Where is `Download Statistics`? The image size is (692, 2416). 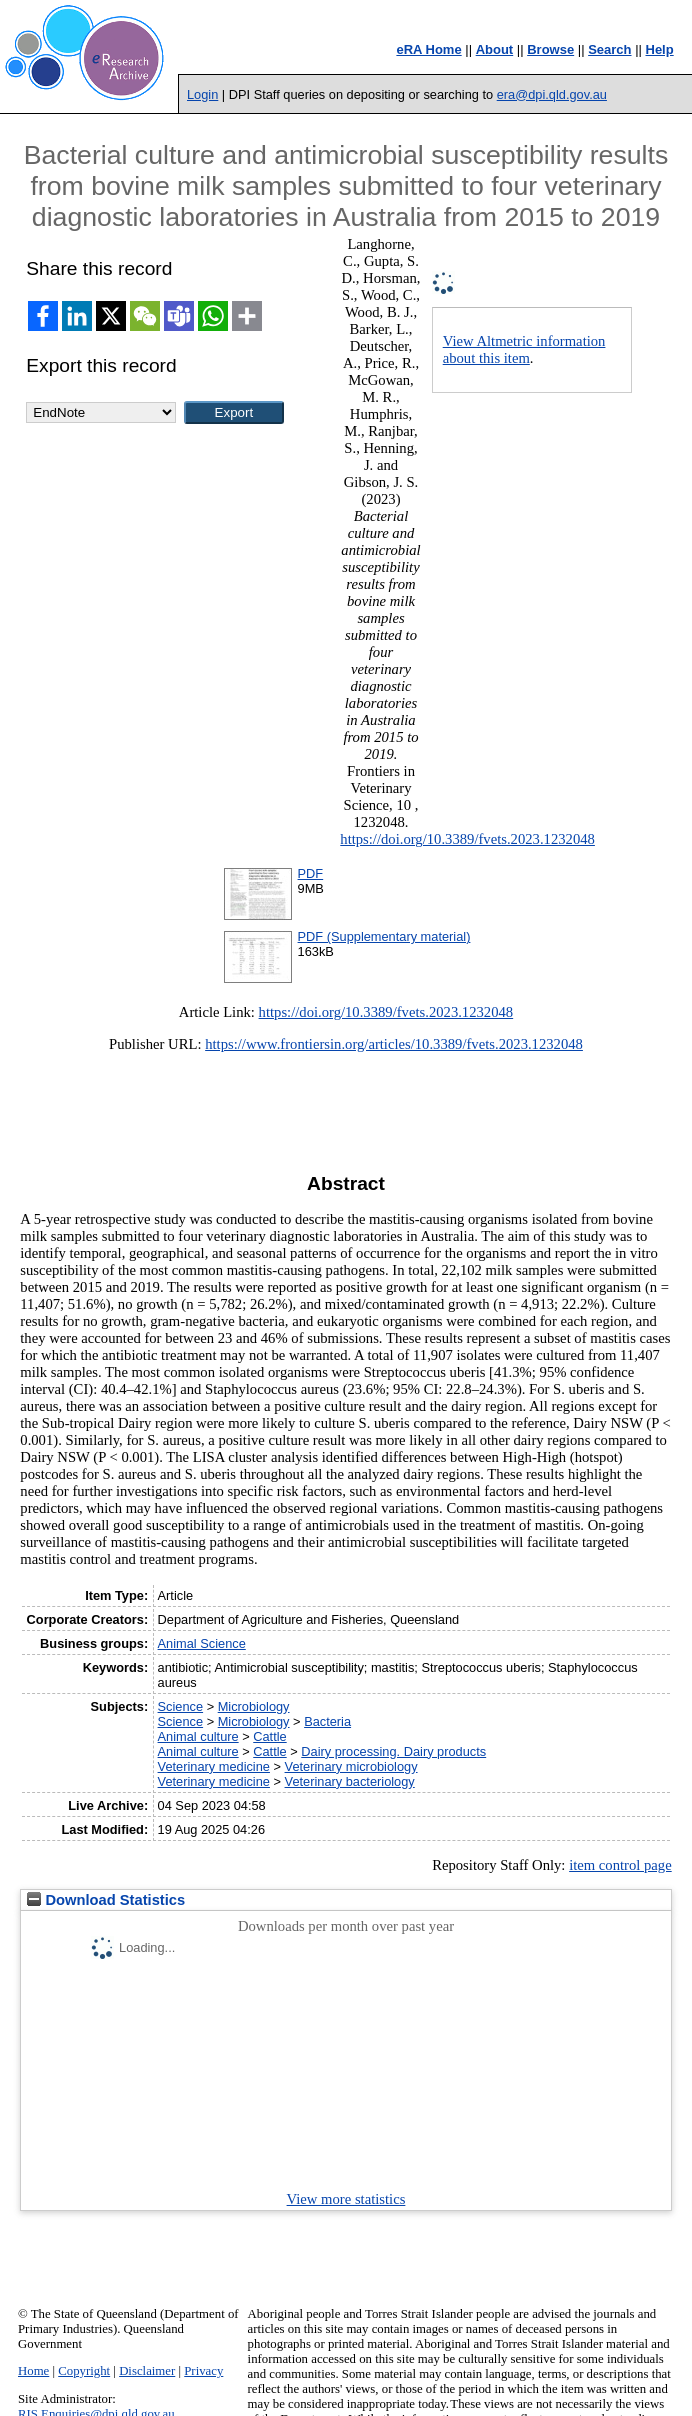 Download Statistics is located at coordinates (106, 1900).